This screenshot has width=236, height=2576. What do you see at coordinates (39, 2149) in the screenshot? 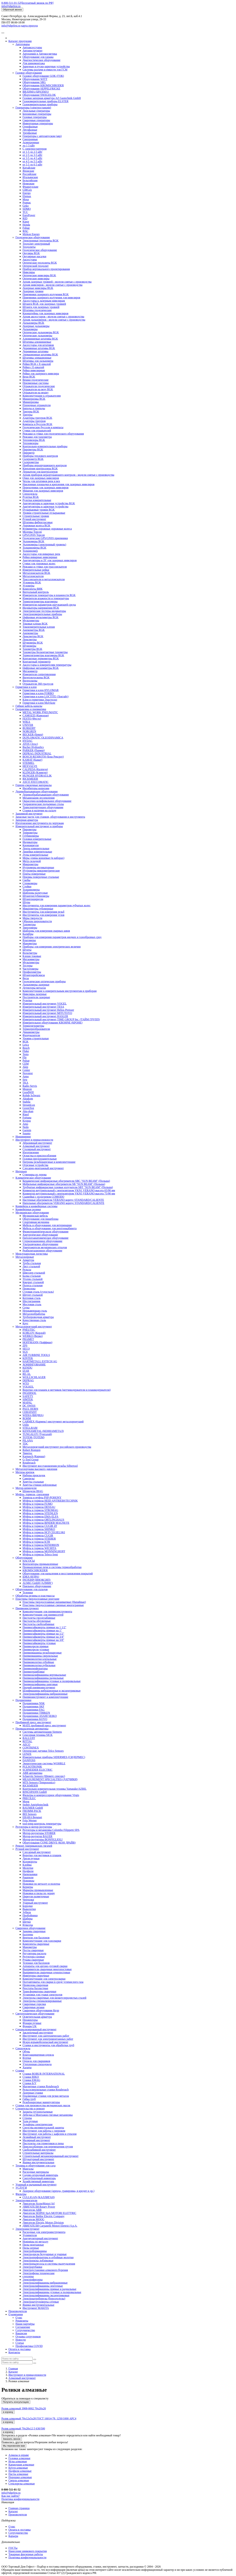
I see `Скобозабивной инструмент` at bounding box center [39, 2149].